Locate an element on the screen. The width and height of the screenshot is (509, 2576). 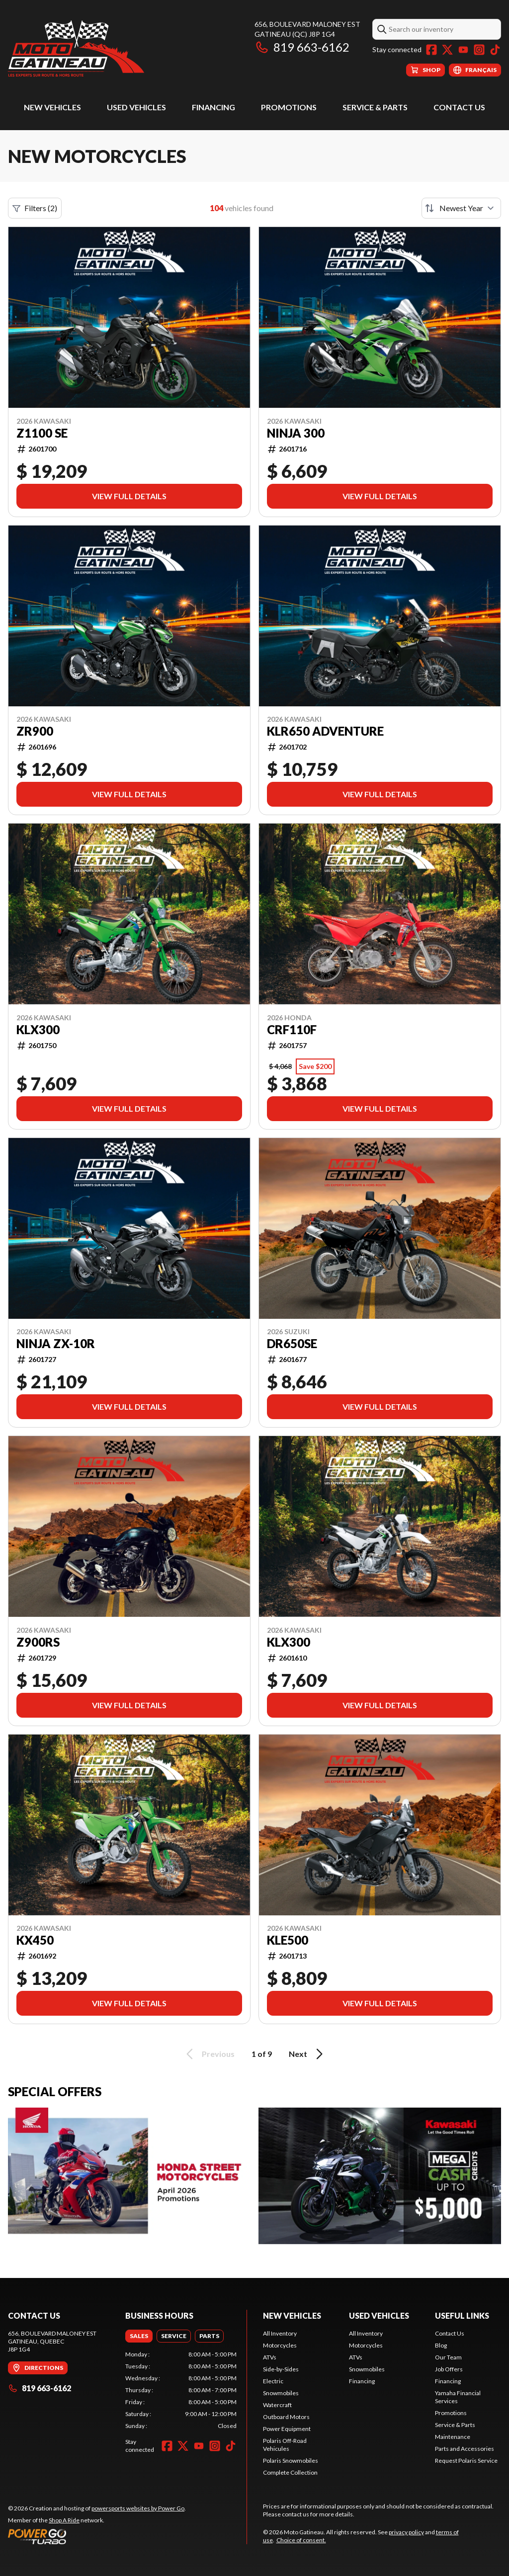
[Instagram] is located at coordinates (479, 50).